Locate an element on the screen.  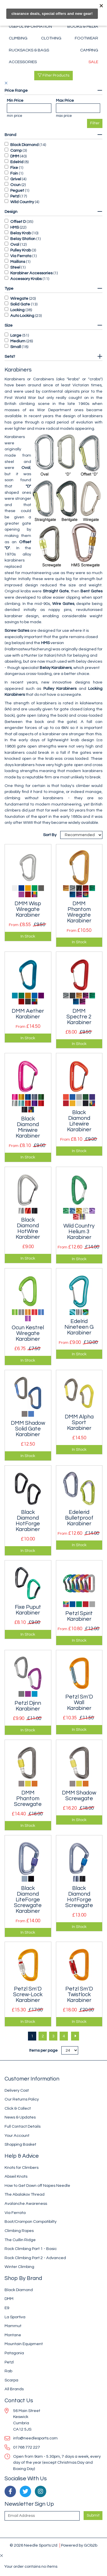
Our Returns Policy is located at coordinates (22, 2099).